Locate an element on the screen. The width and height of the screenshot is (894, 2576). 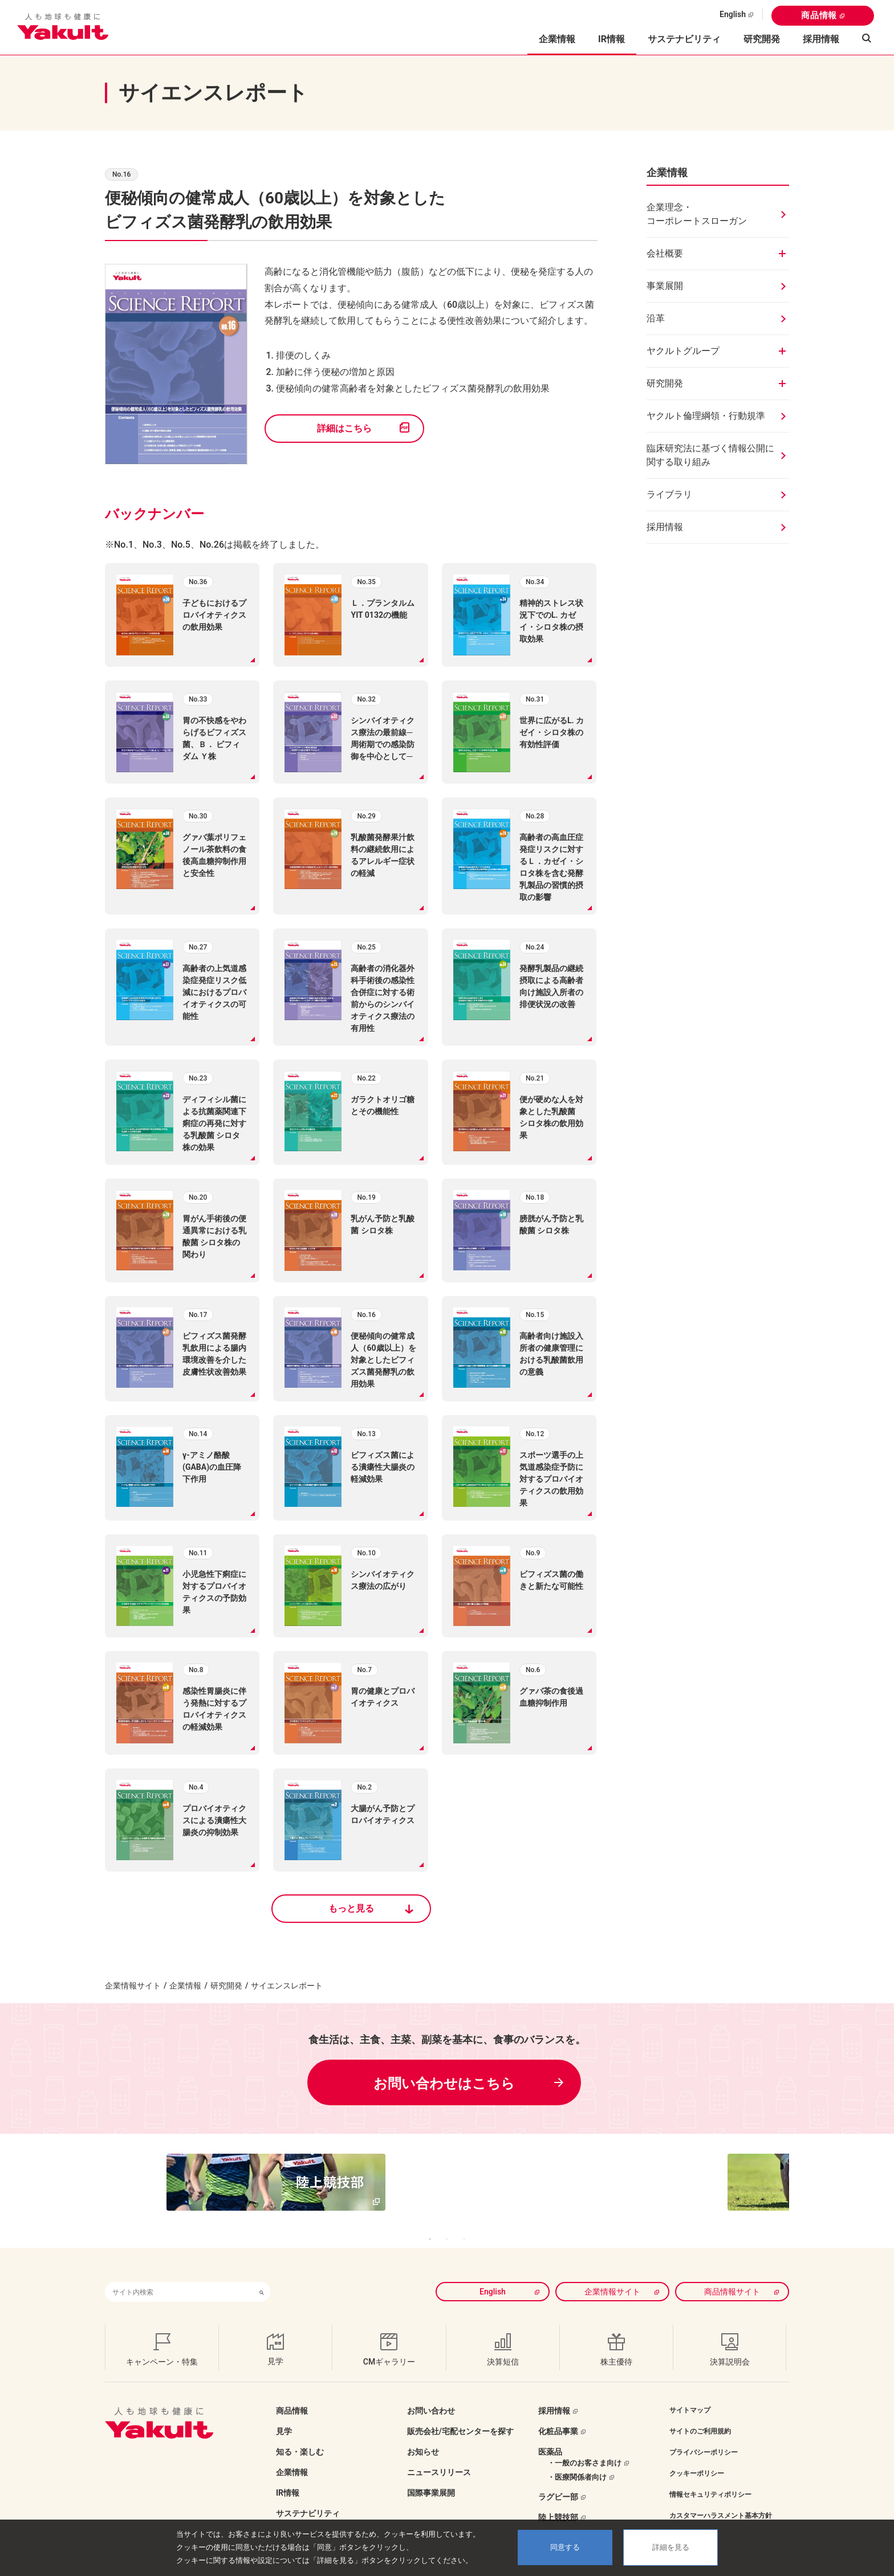
情報セキュリティポリシー is located at coordinates (710, 2477).